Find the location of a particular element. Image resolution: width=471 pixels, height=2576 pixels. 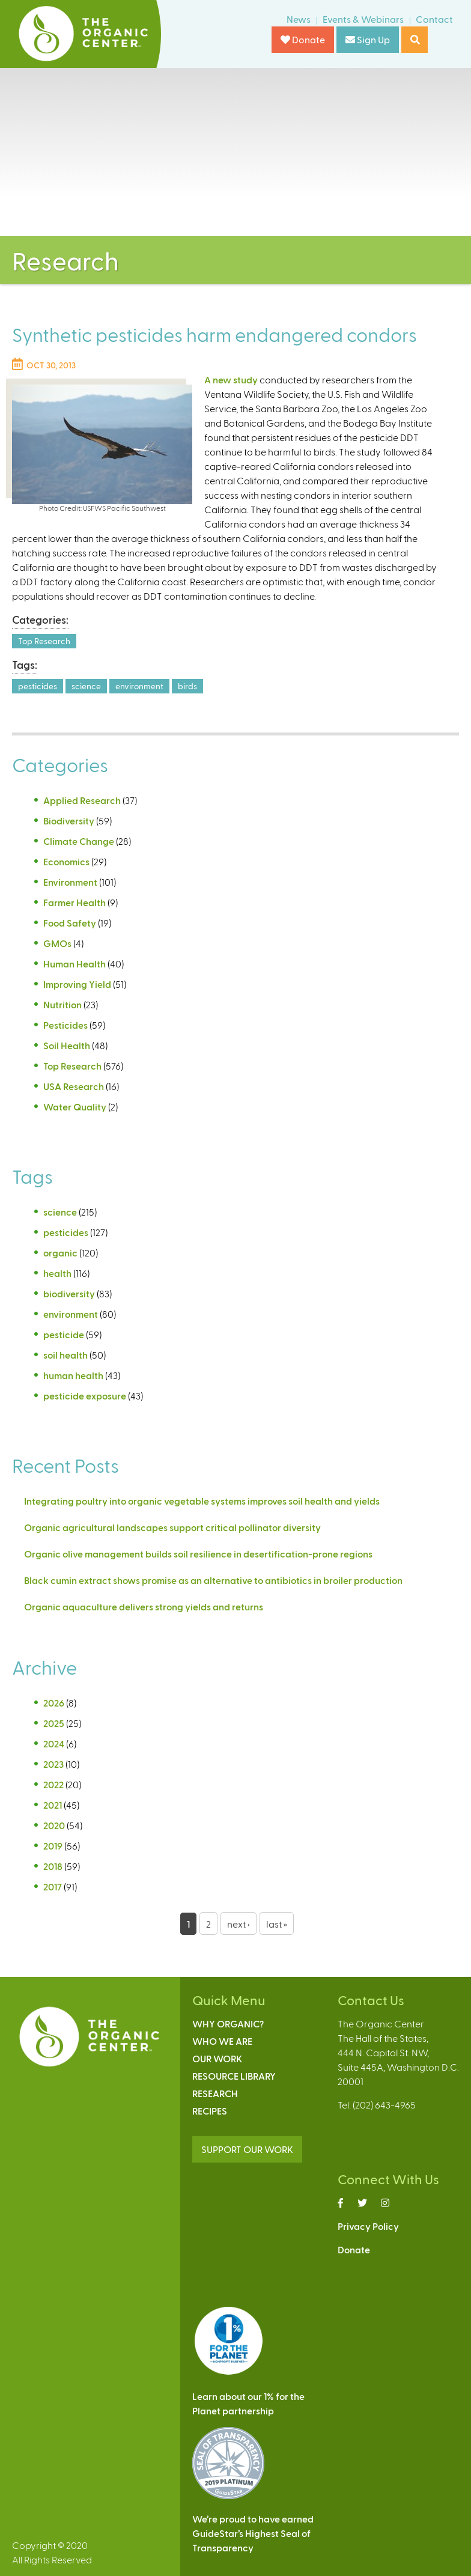

Climate Change is located at coordinates (78, 841).